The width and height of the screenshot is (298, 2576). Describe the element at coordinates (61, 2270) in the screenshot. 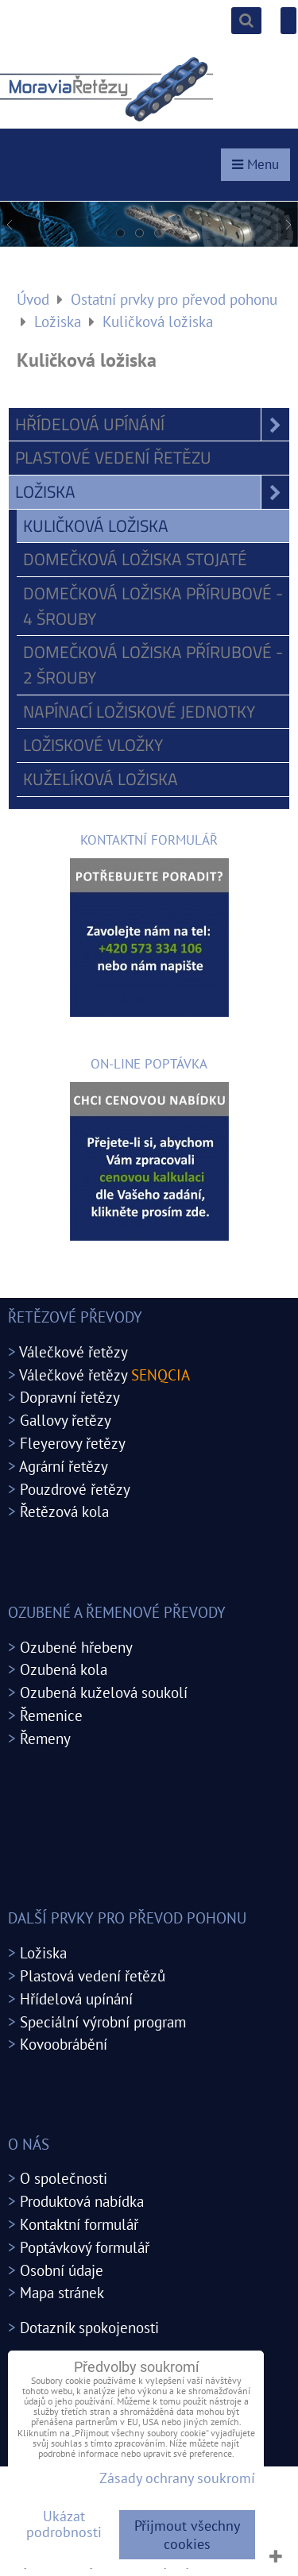

I see `Osobní údaje` at that location.